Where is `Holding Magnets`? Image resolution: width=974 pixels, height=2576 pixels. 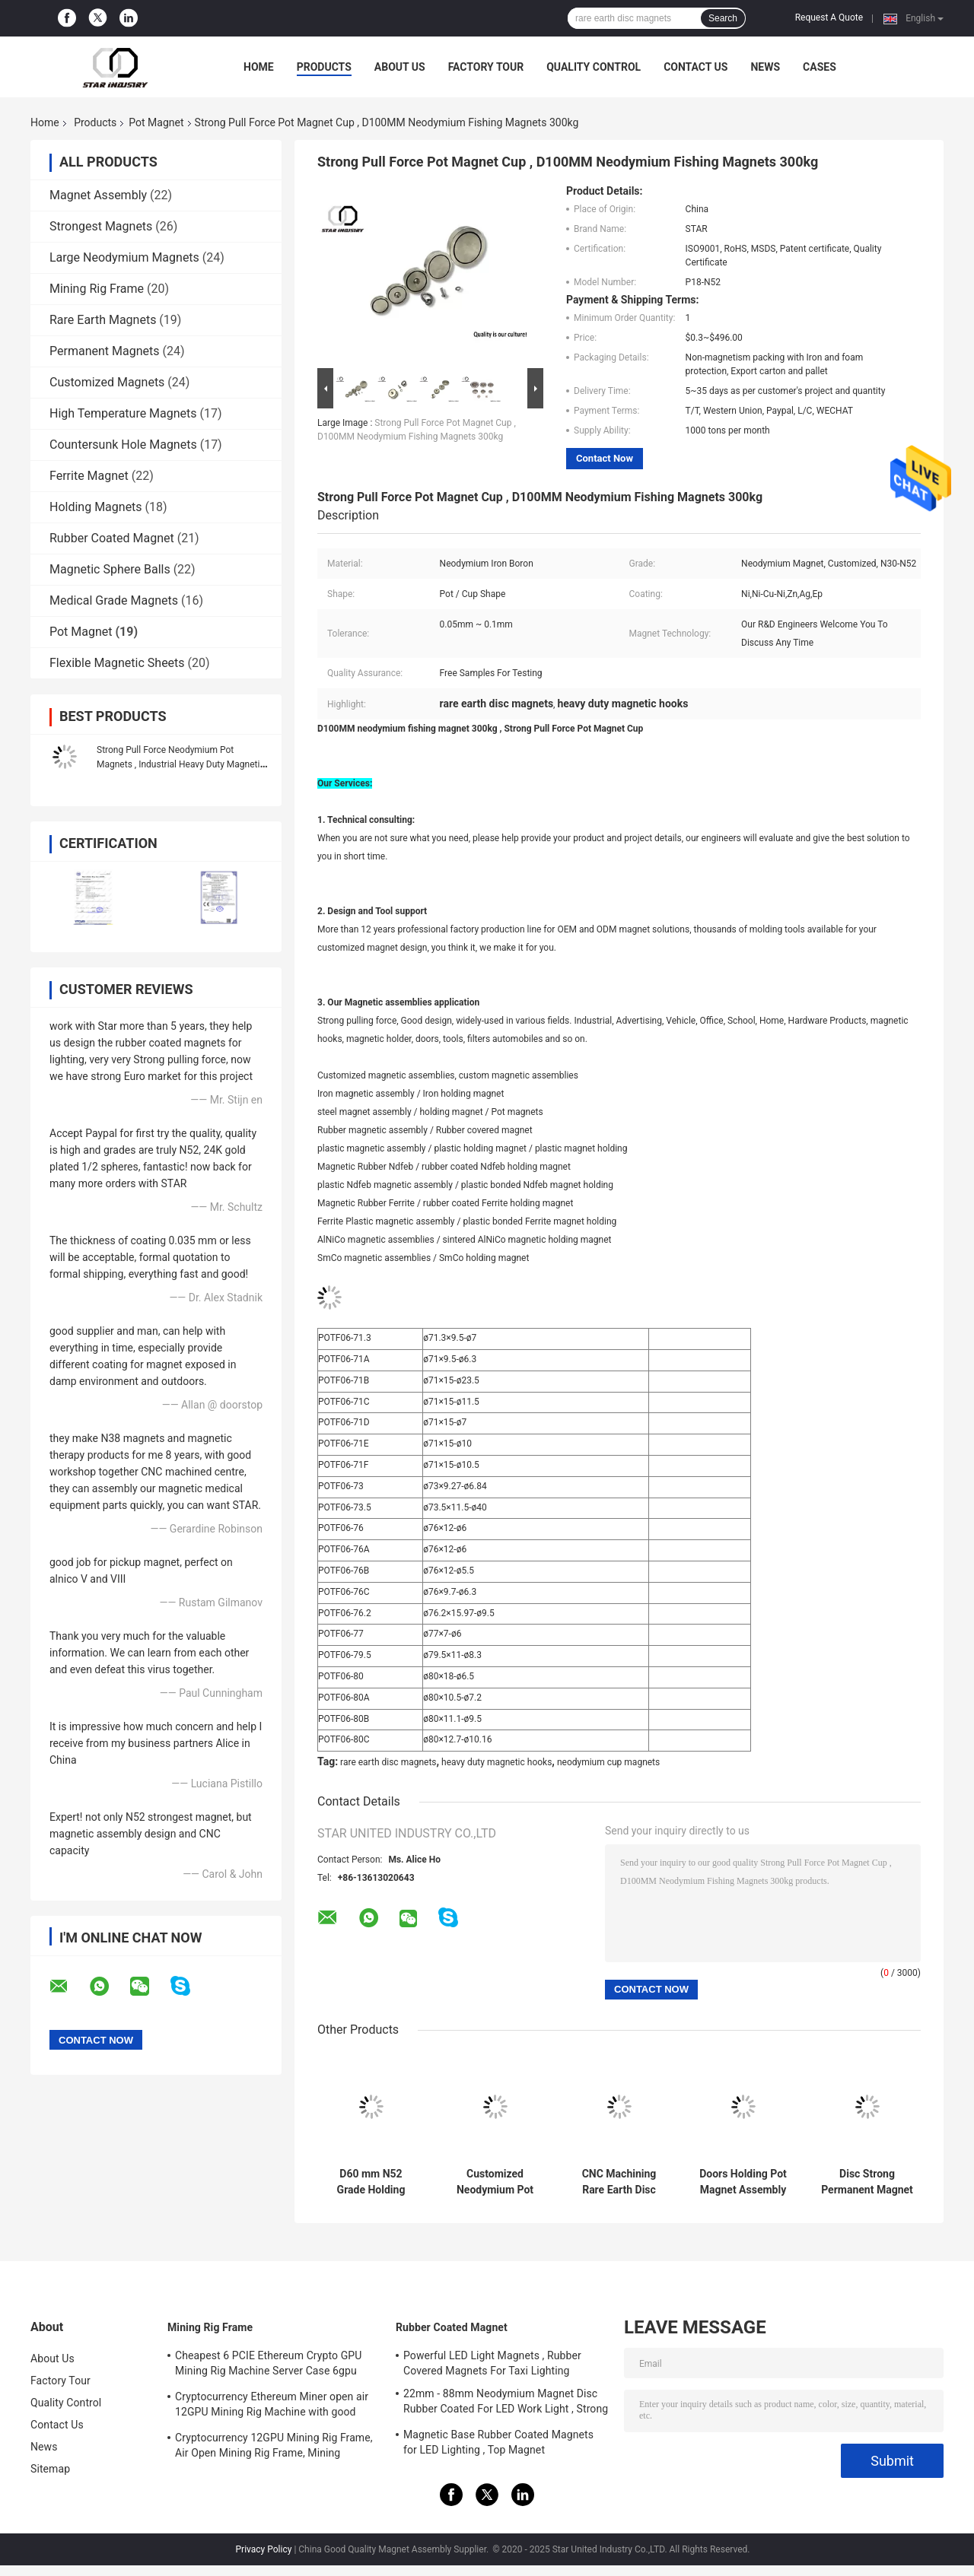 Holding Magnets is located at coordinates (95, 507).